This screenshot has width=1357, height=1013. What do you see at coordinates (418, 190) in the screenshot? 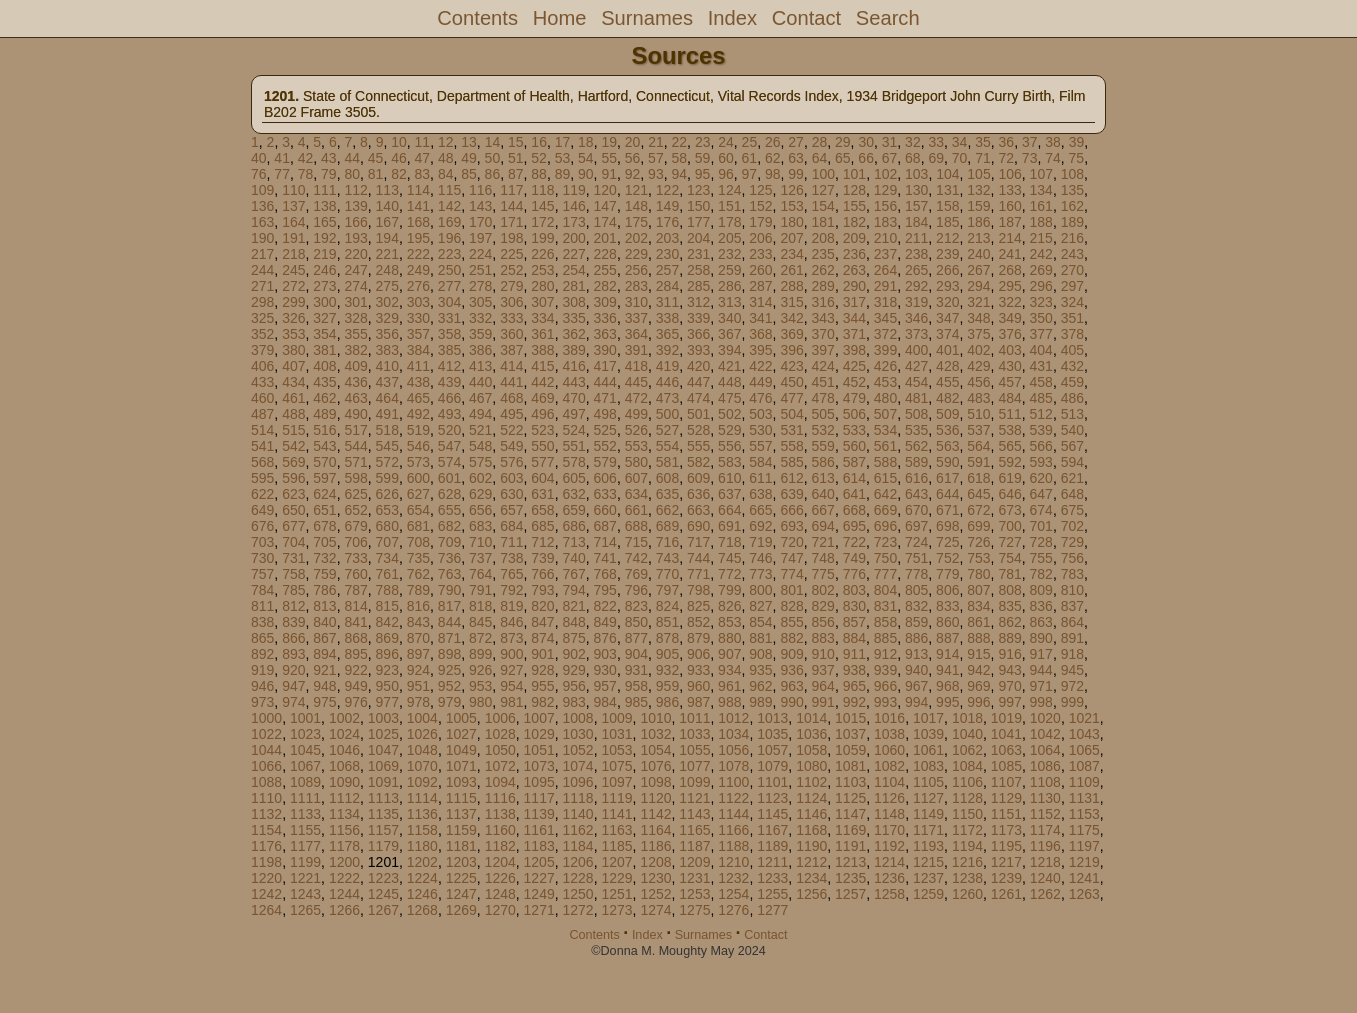
I see `114` at bounding box center [418, 190].